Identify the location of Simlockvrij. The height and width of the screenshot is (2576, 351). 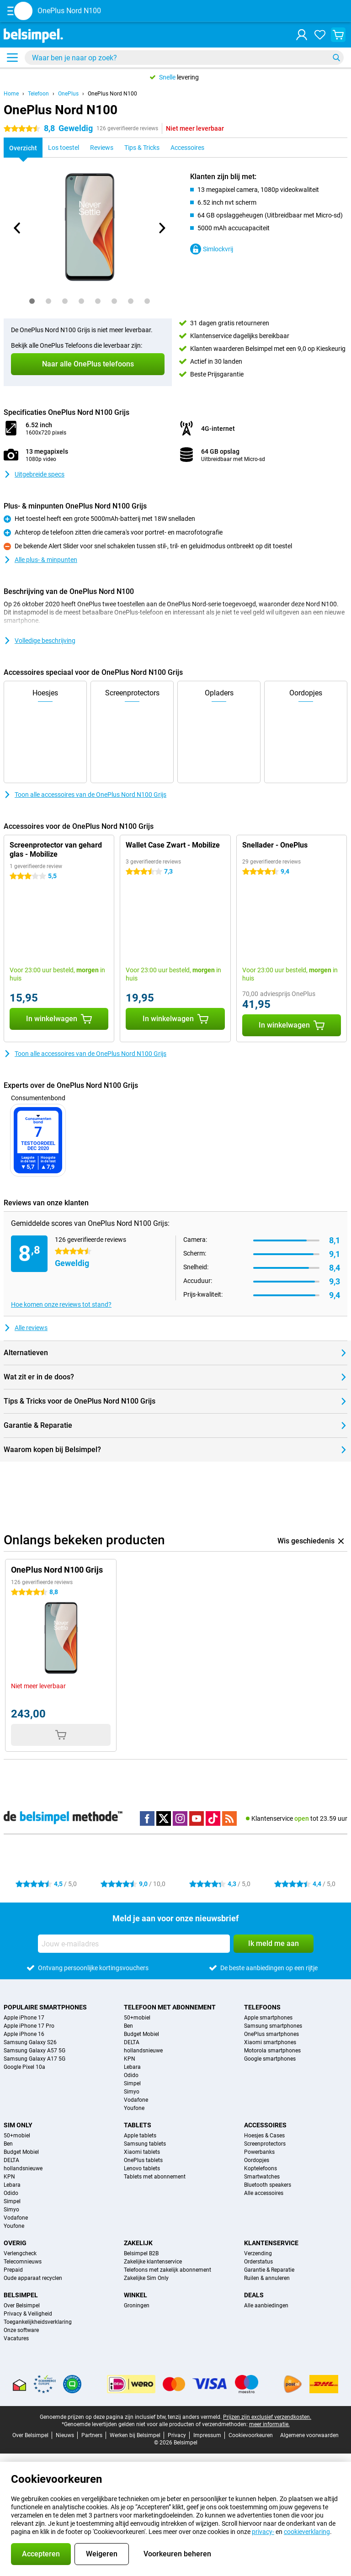
(211, 249).